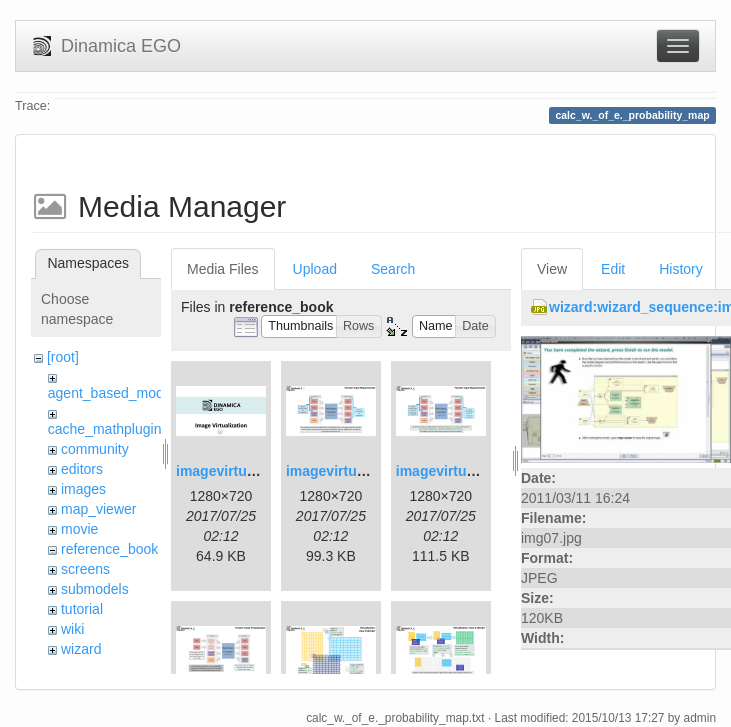 Image resolution: width=731 pixels, height=727 pixels. Describe the element at coordinates (95, 449) in the screenshot. I see `community` at that location.